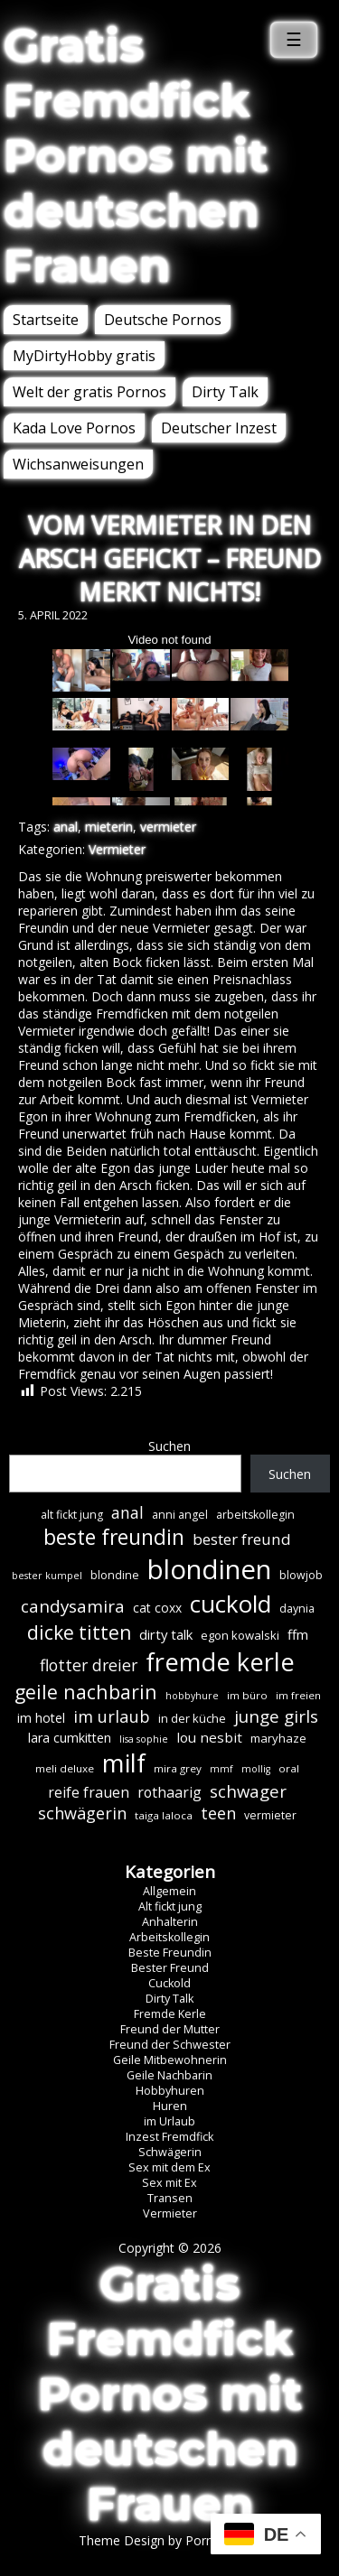 This screenshot has width=339, height=2576. Describe the element at coordinates (65, 826) in the screenshot. I see `anal` at that location.